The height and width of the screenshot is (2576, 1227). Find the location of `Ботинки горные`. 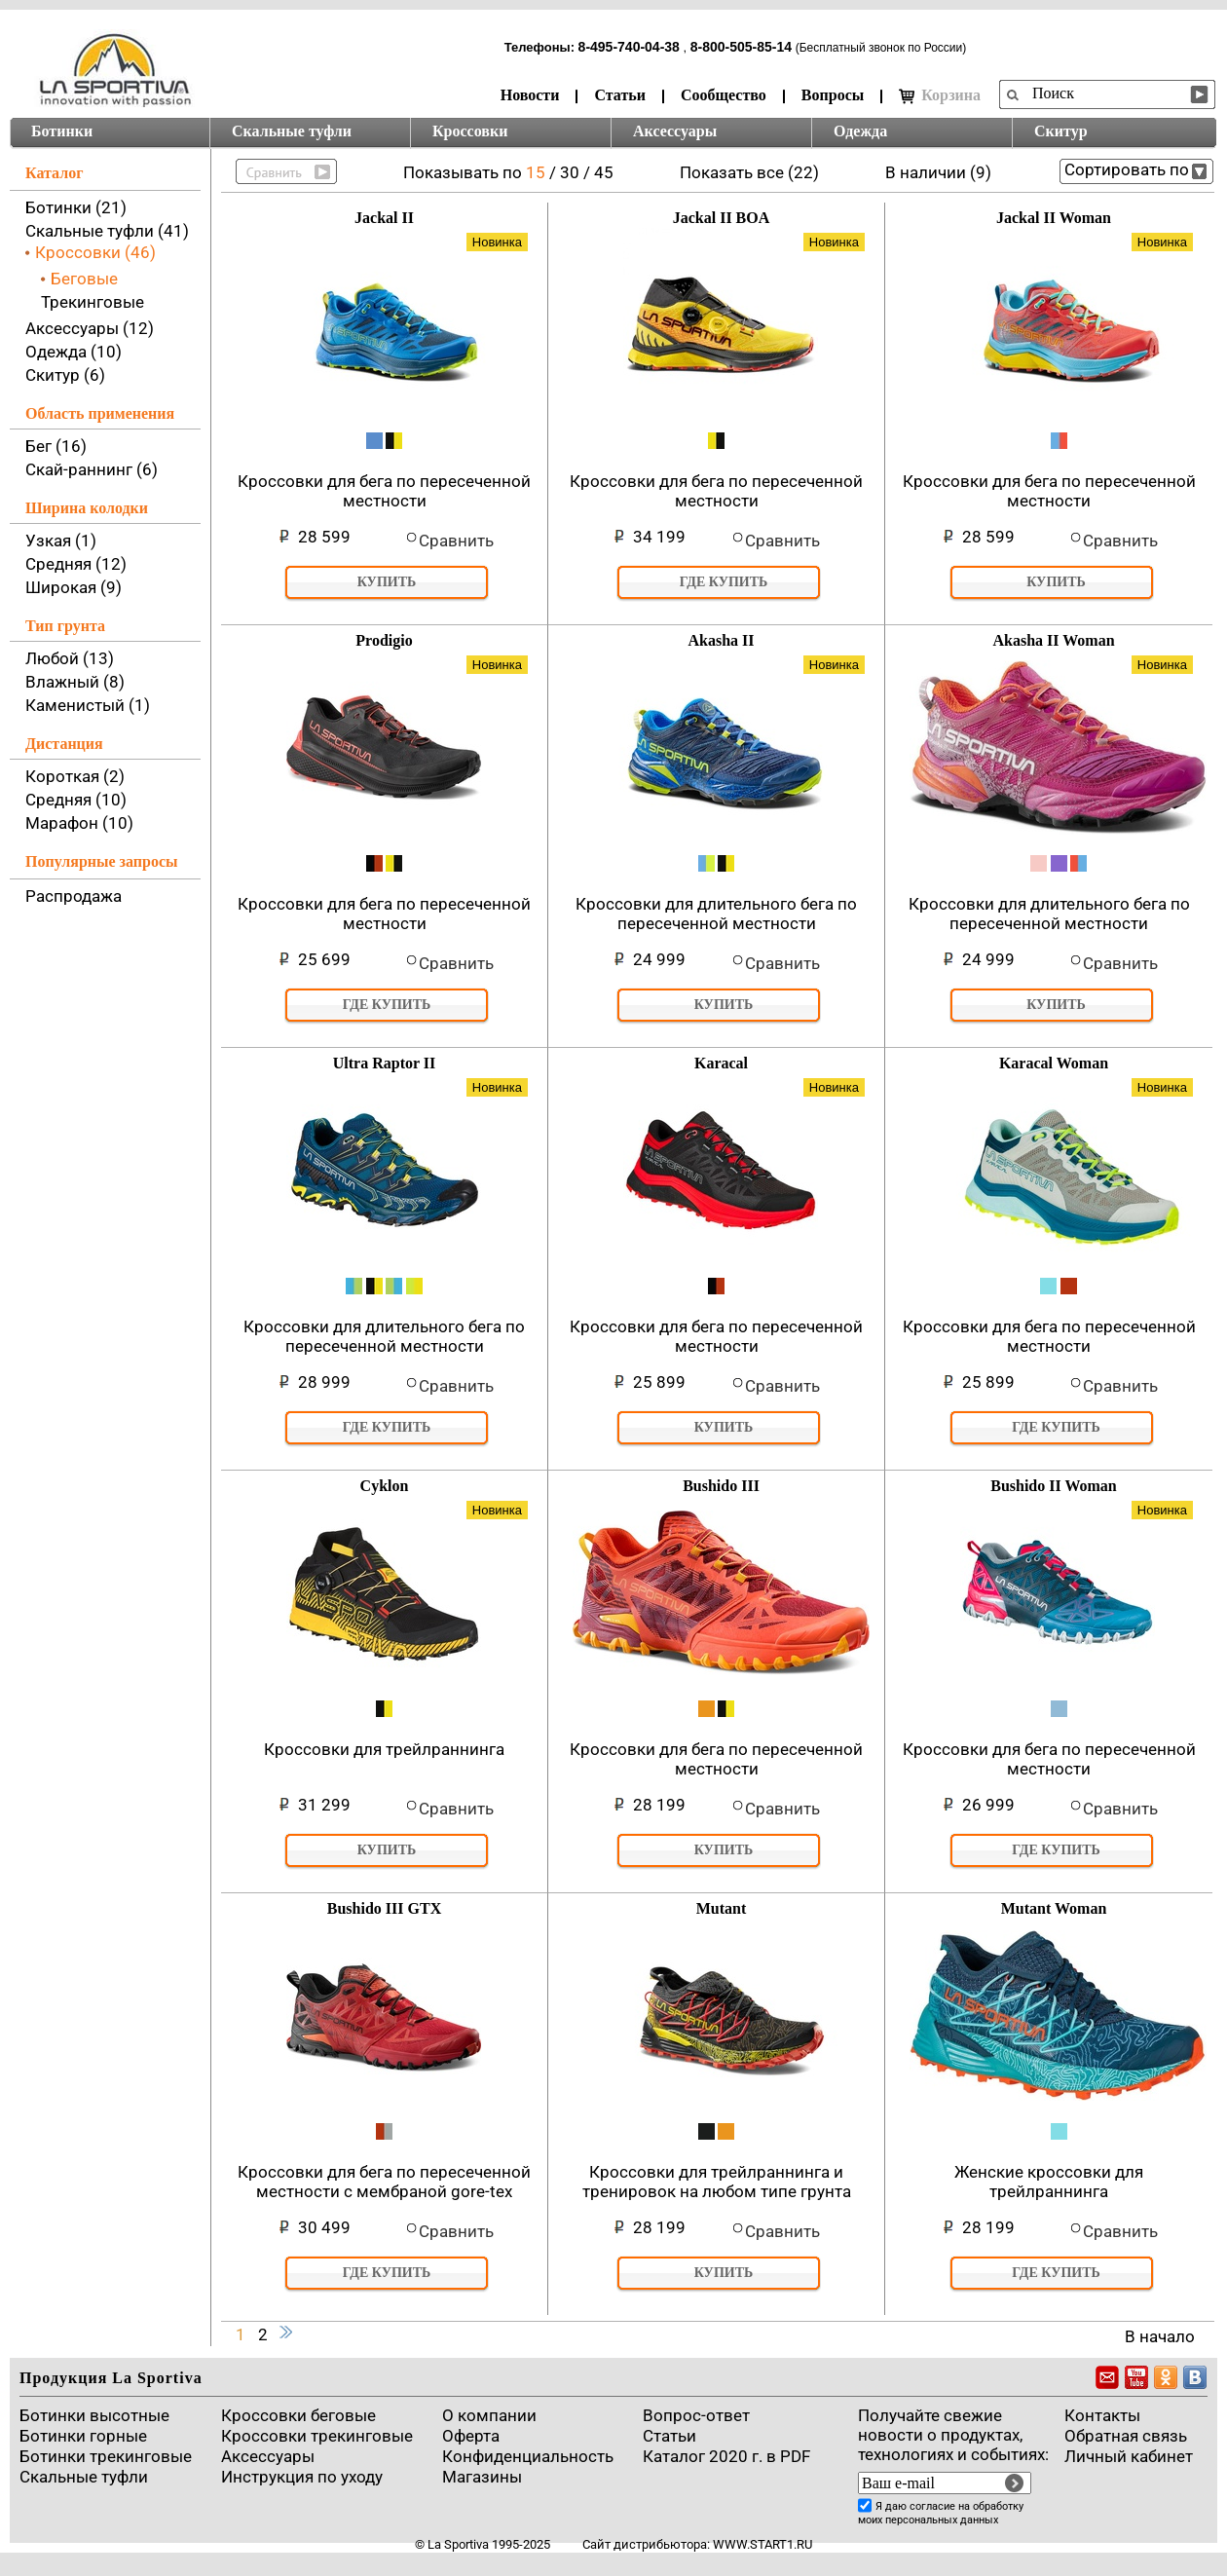

Ботинки горные is located at coordinates (83, 2435).